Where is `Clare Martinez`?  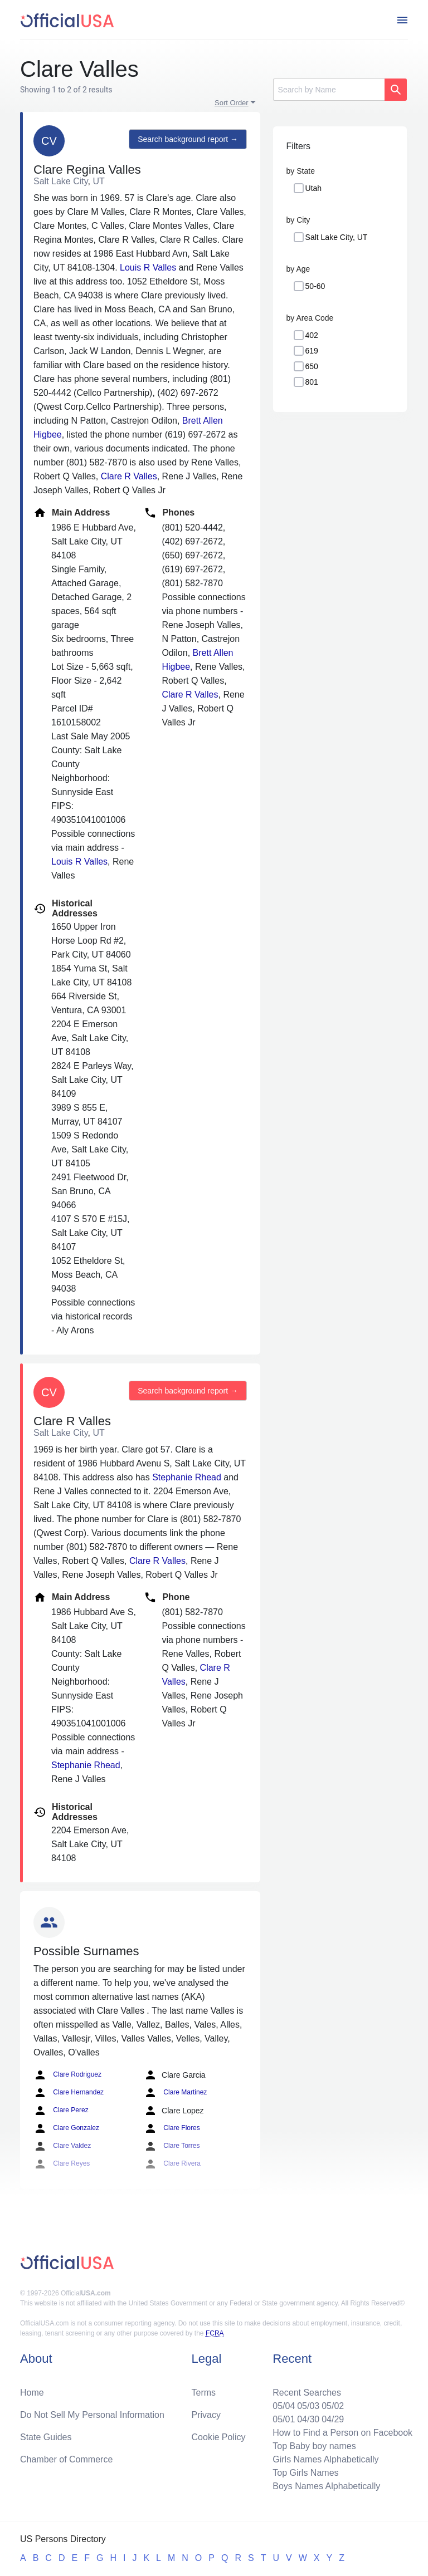
Clare Martinez is located at coordinates (175, 2092).